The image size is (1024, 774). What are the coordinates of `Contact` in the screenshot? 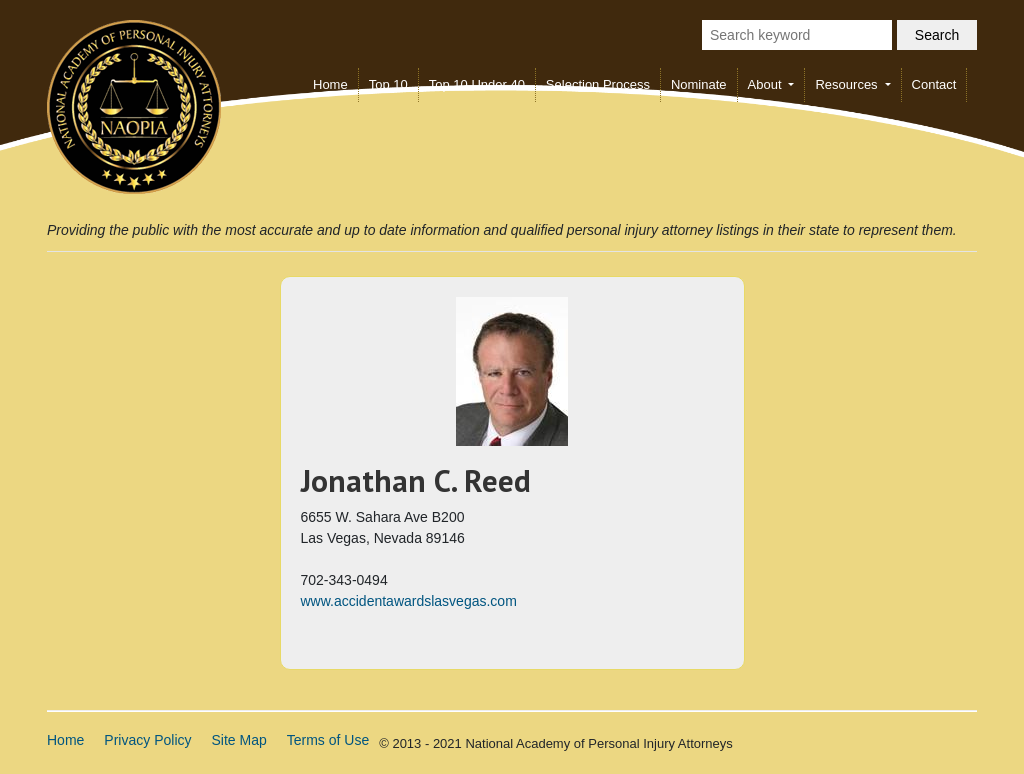 It's located at (934, 84).